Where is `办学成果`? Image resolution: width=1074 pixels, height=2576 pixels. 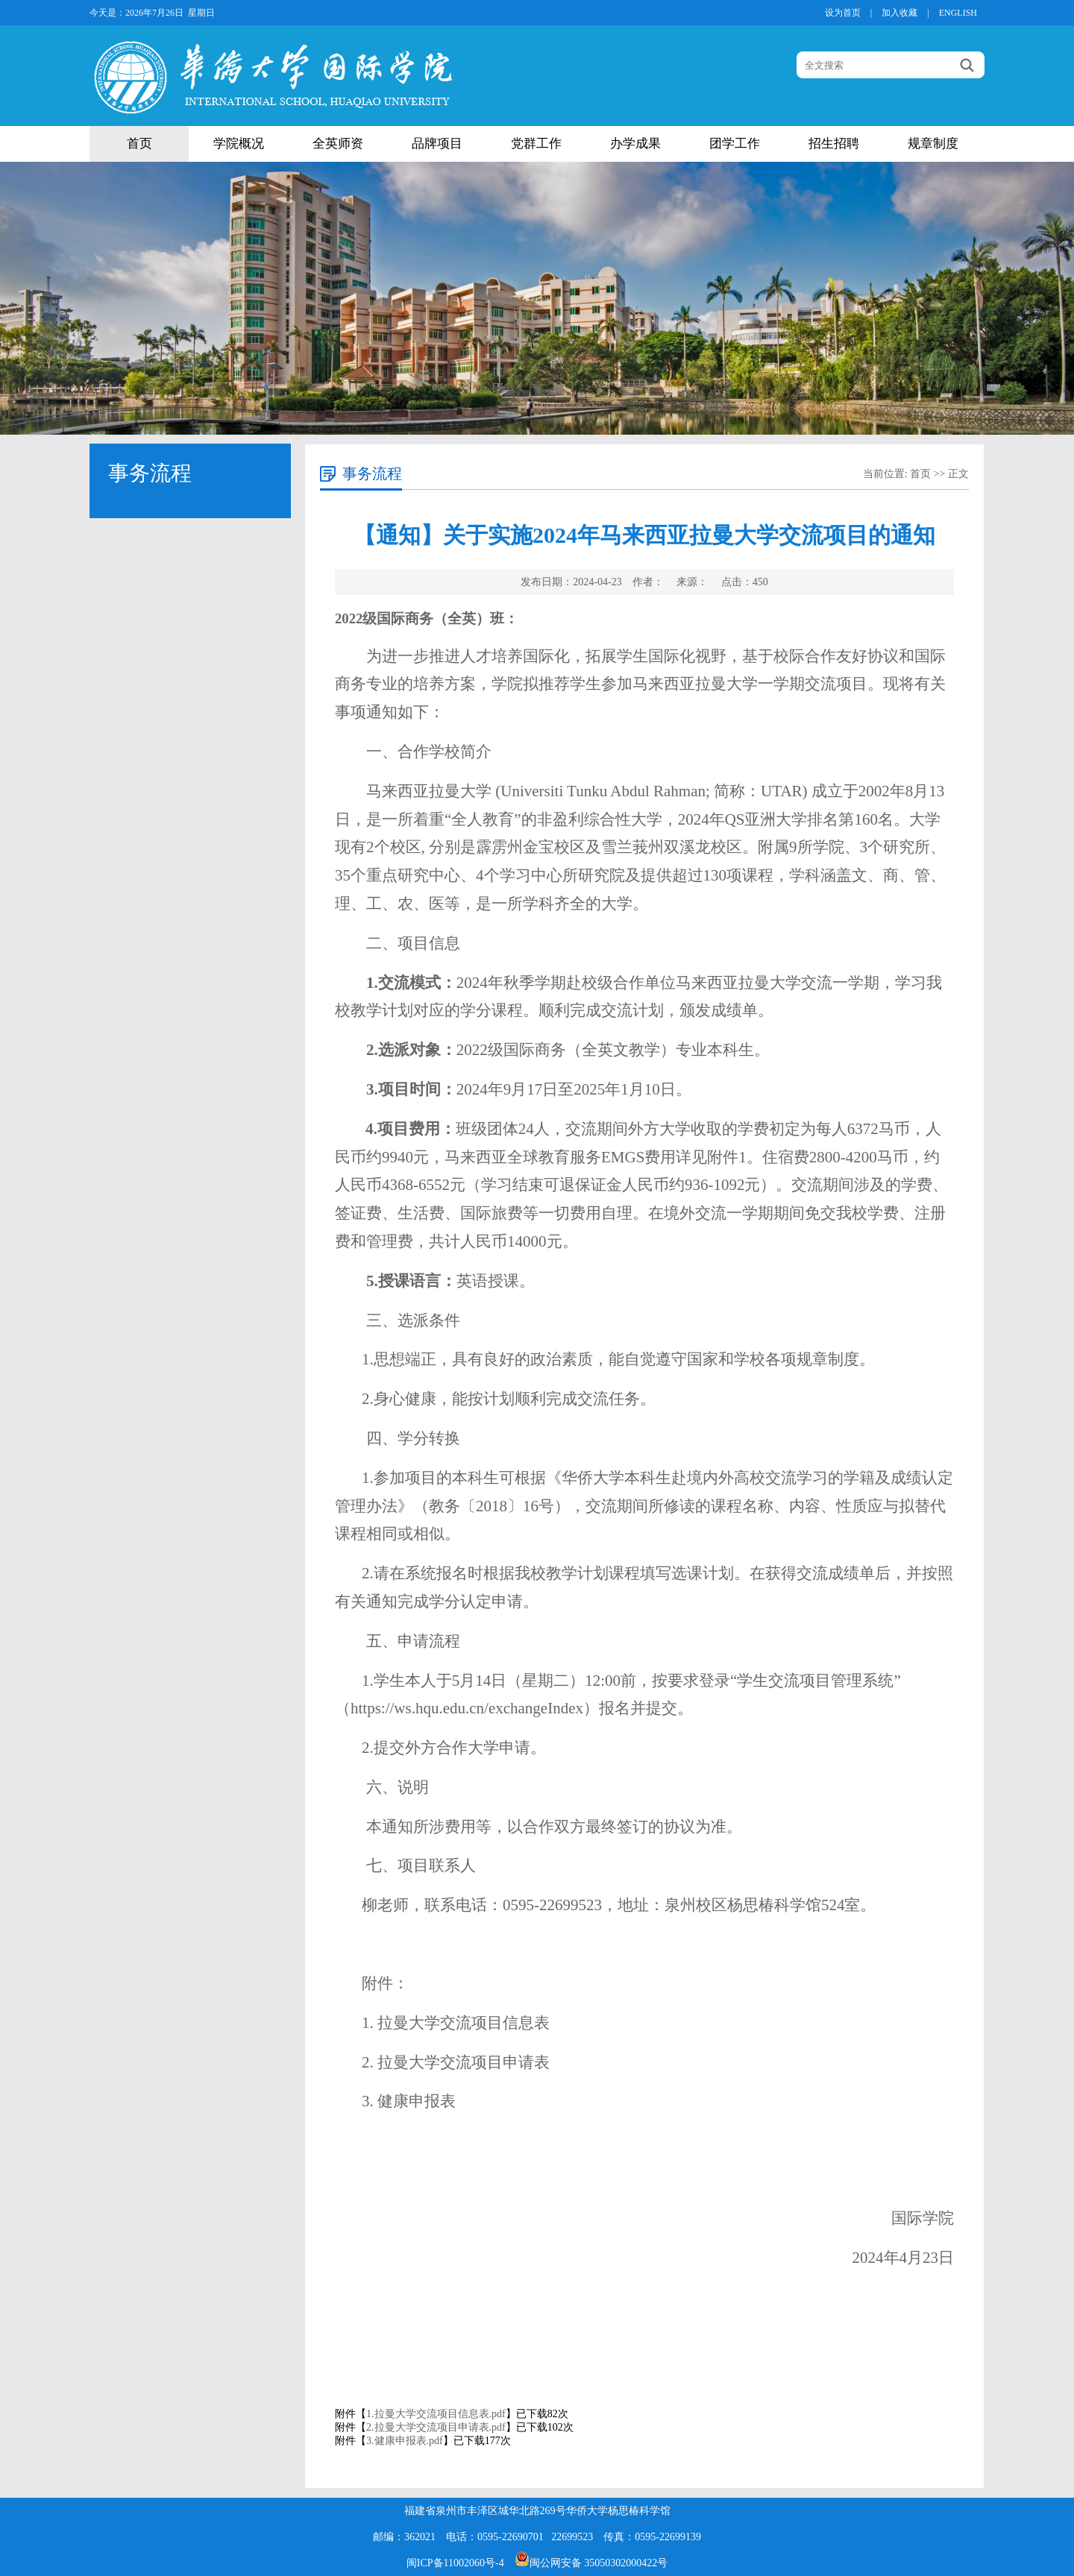 办学成果 is located at coordinates (635, 143).